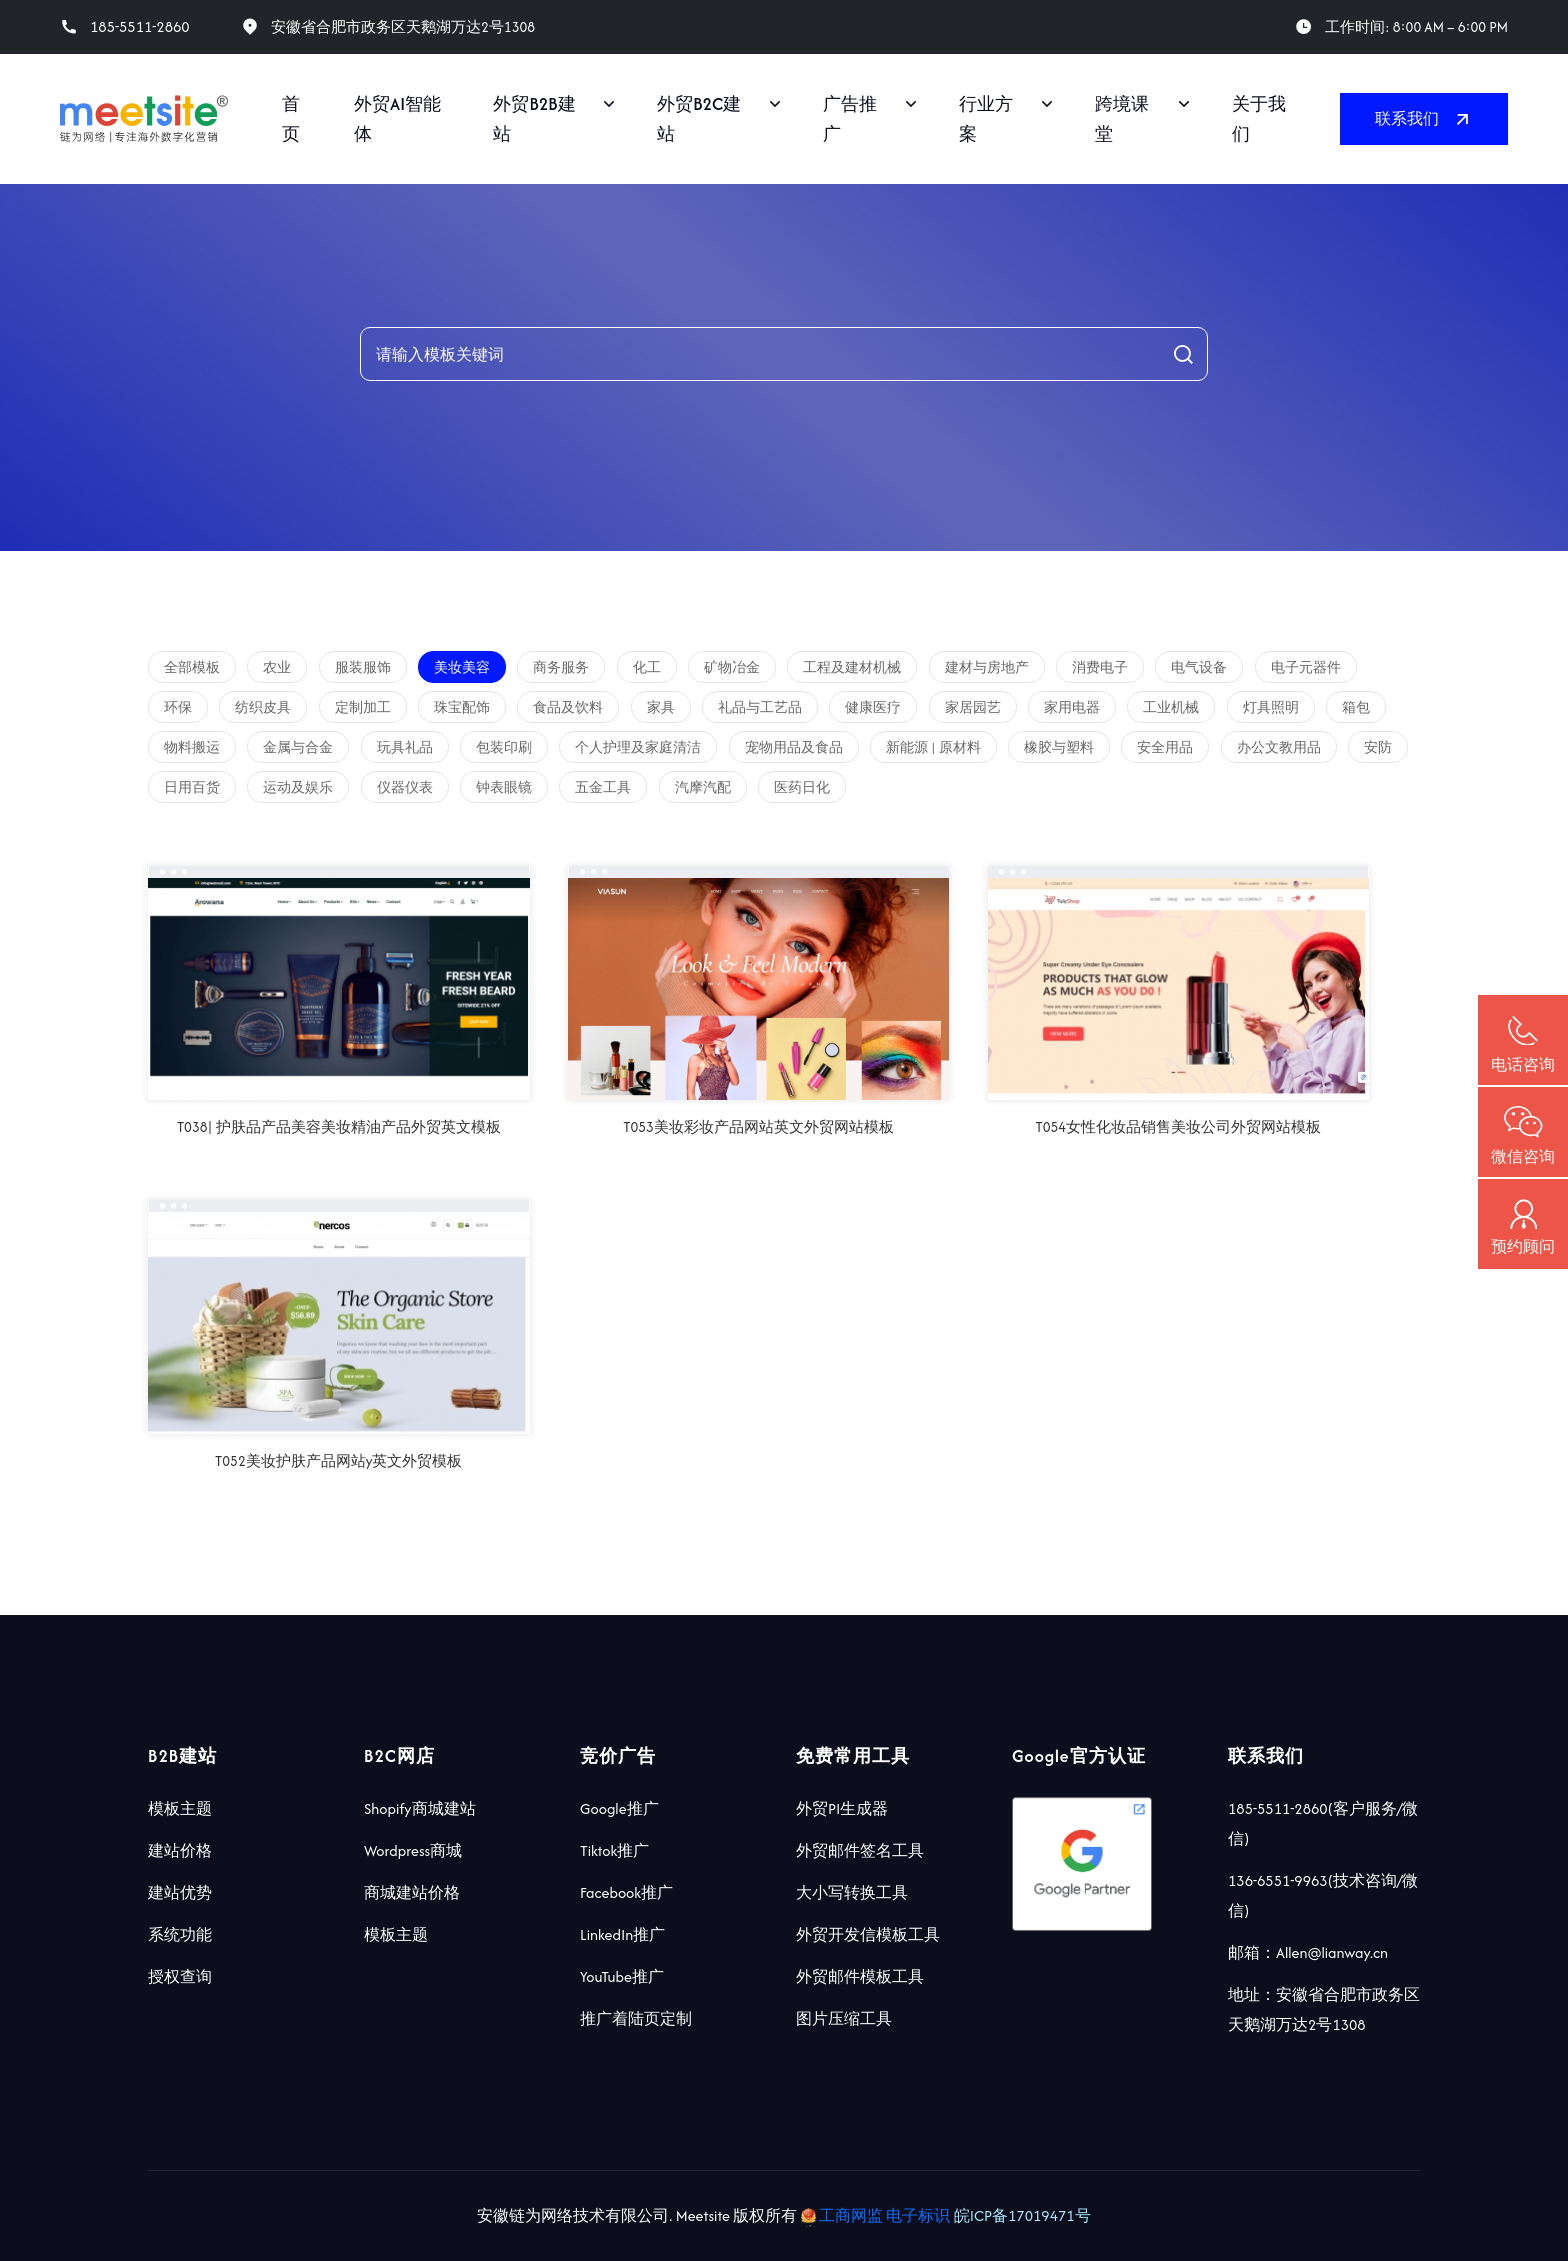 Image resolution: width=1568 pixels, height=2261 pixels. I want to click on 工程及建材机械, so click(852, 667).